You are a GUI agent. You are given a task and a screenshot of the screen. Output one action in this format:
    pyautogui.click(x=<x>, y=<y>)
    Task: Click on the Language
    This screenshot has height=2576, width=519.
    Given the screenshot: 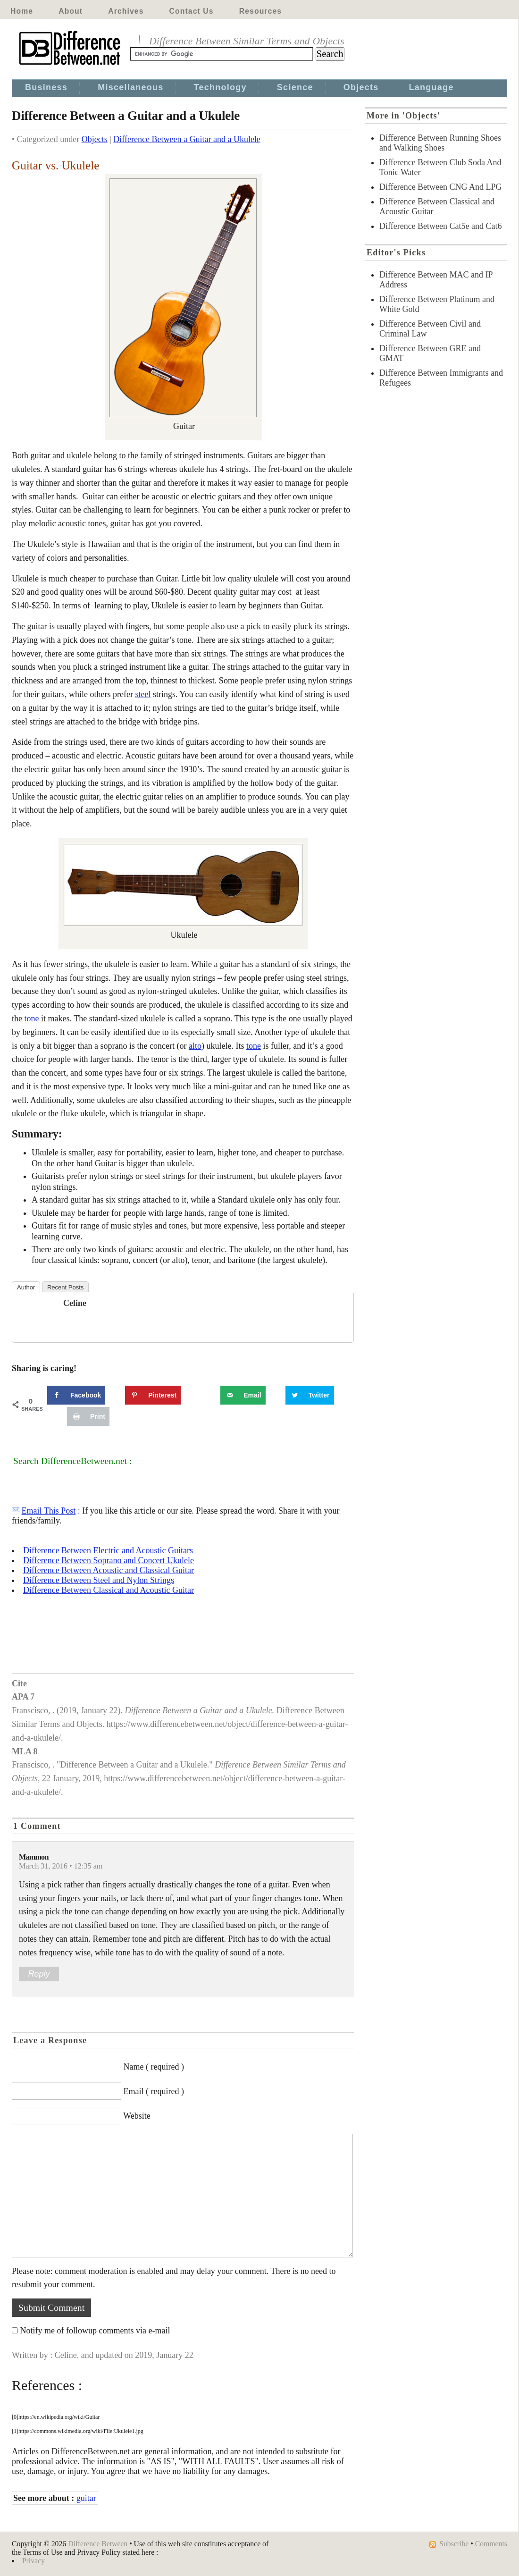 What is the action you would take?
    pyautogui.click(x=431, y=87)
    